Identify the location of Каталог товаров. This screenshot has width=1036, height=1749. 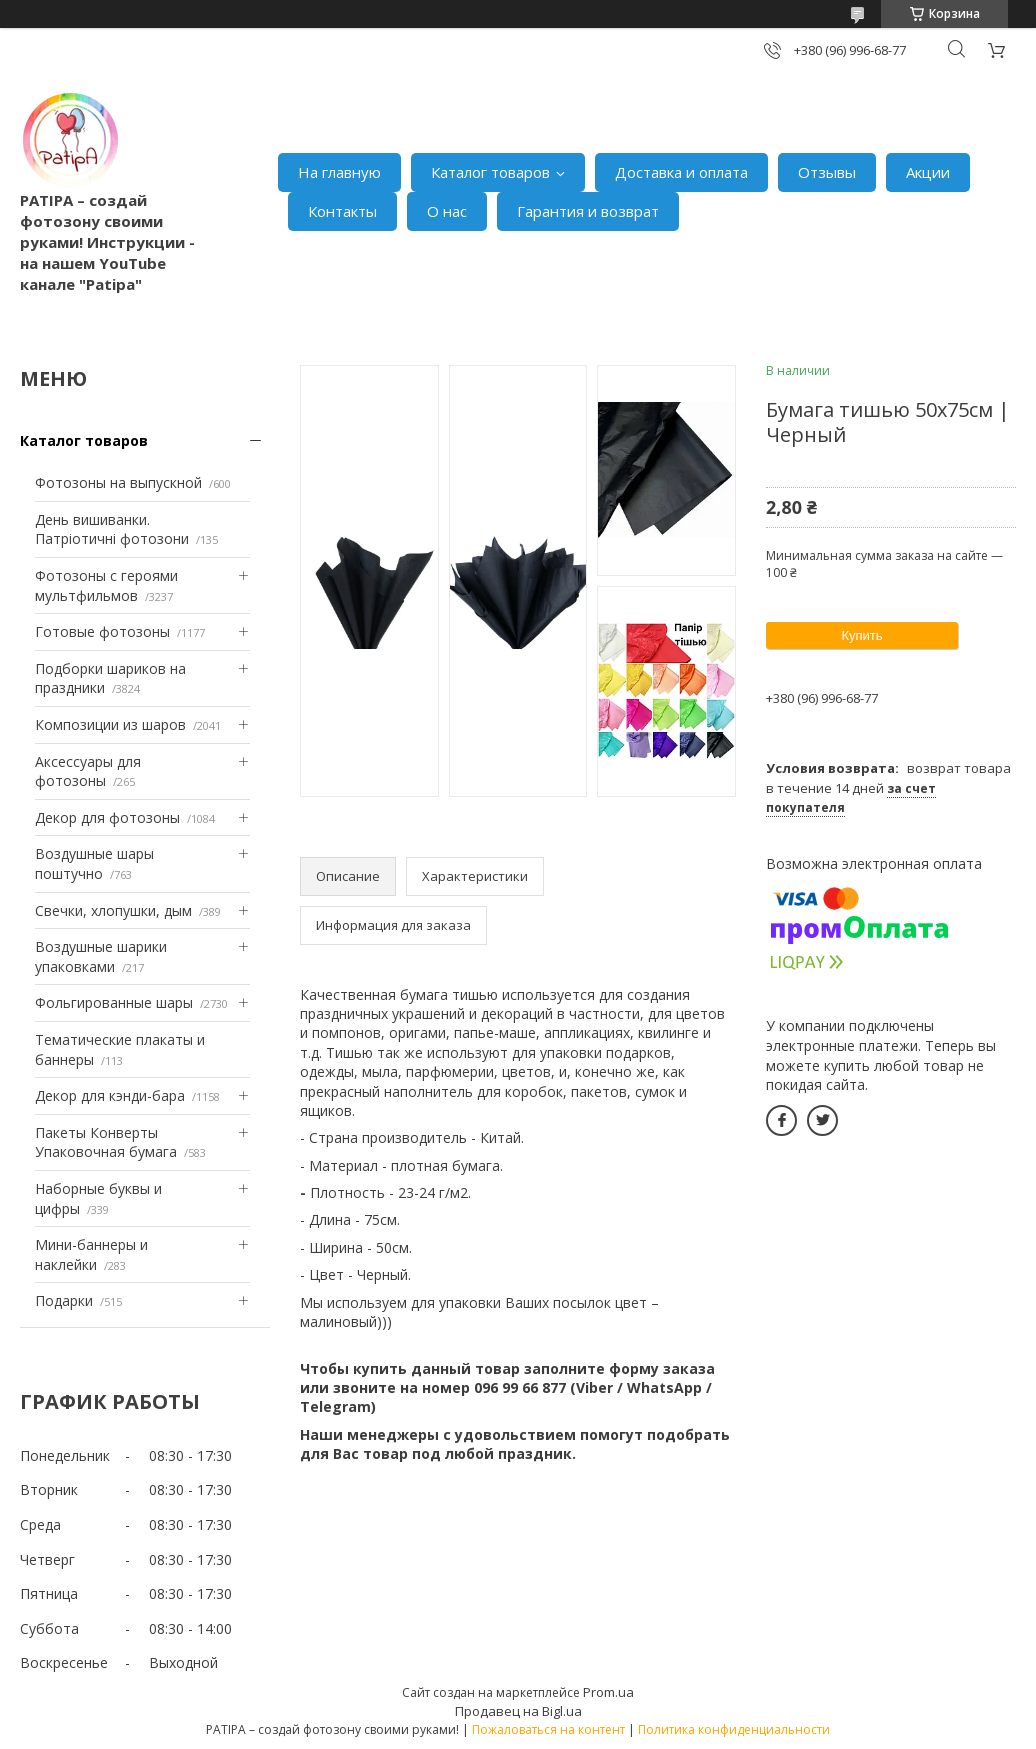
(490, 172).